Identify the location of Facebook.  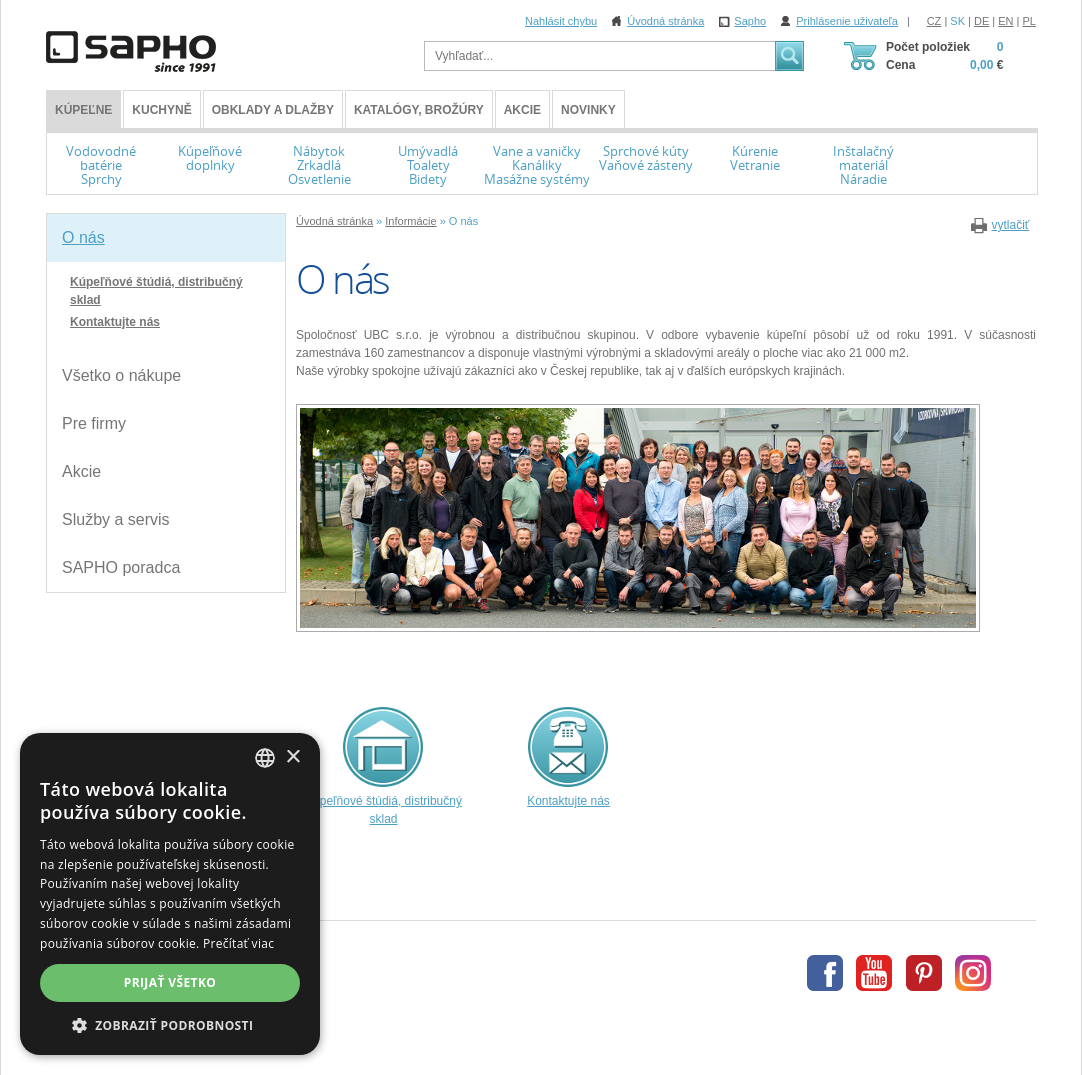
(825, 973).